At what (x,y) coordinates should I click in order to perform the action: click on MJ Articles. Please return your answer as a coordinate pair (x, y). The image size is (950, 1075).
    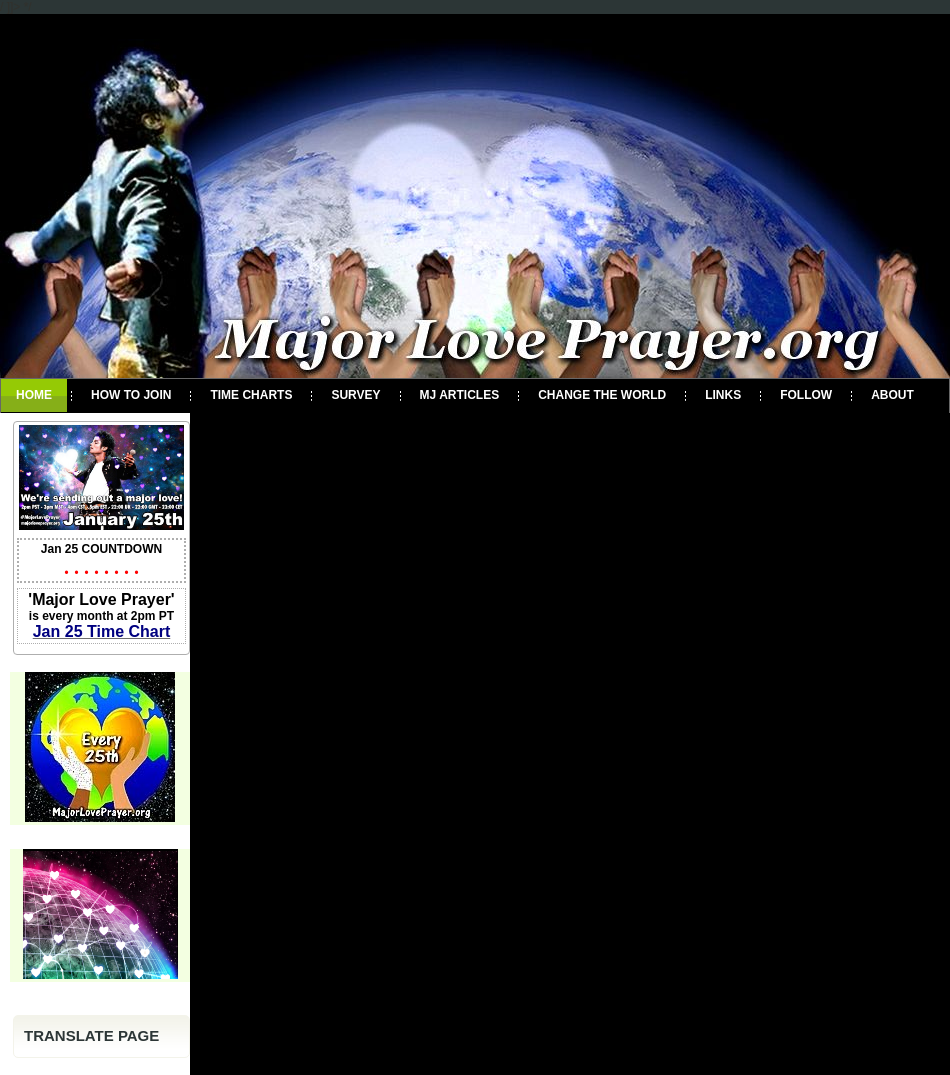
    Looking at the image, I should click on (460, 395).